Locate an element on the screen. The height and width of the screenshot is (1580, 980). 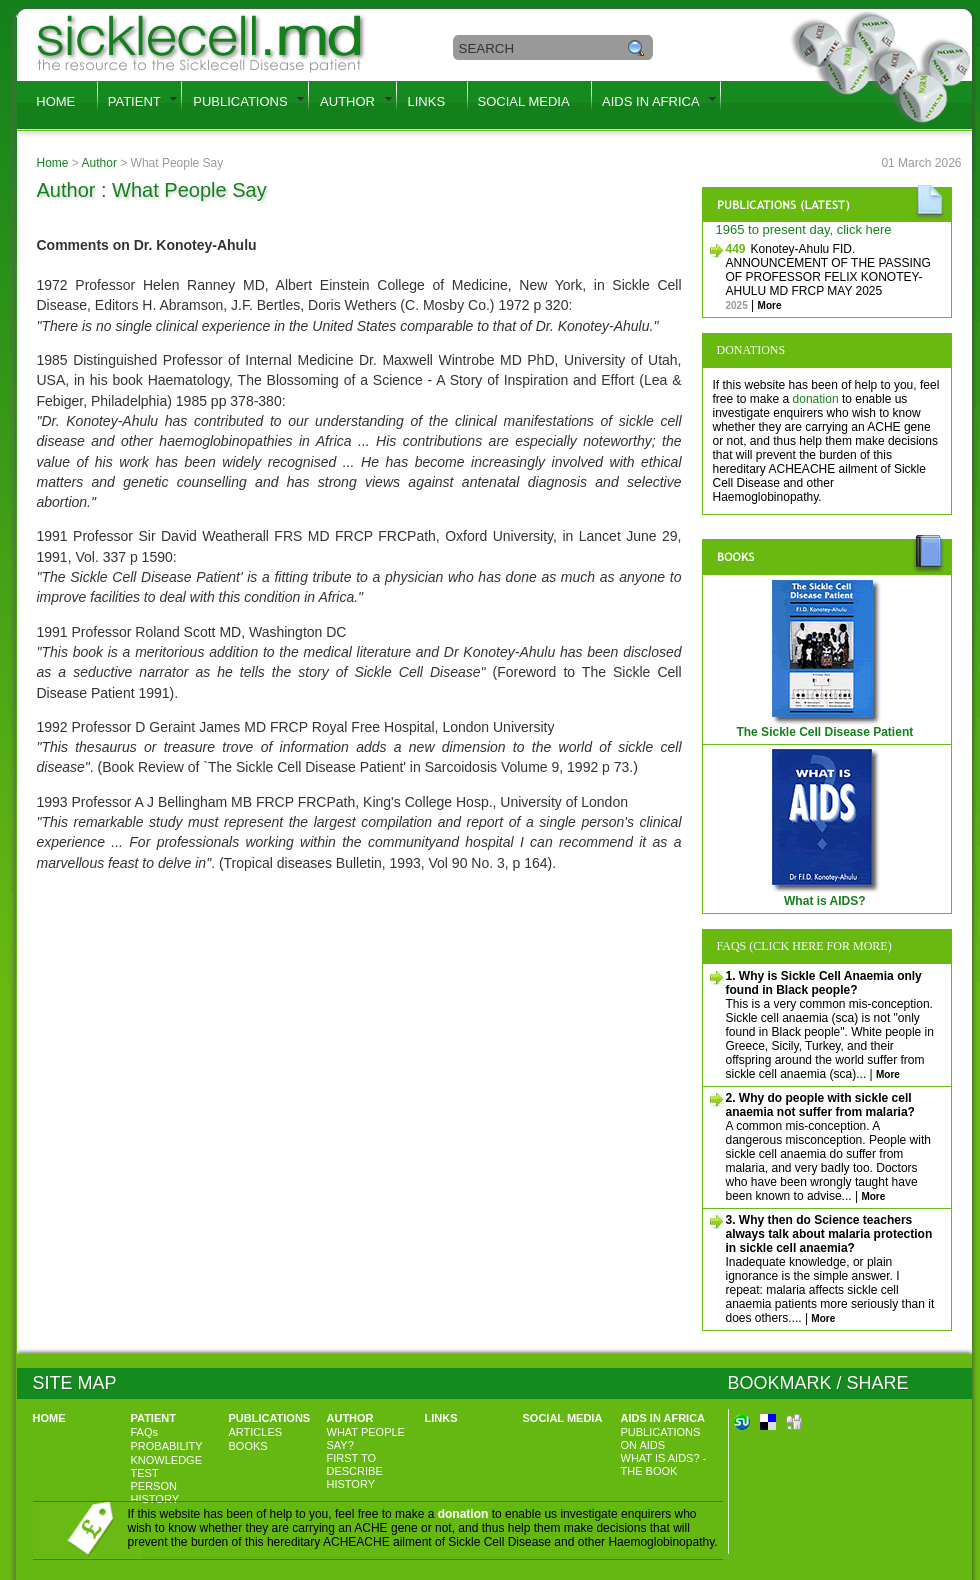
PUBLICATIONS ON AIDS is located at coordinates (661, 1438).